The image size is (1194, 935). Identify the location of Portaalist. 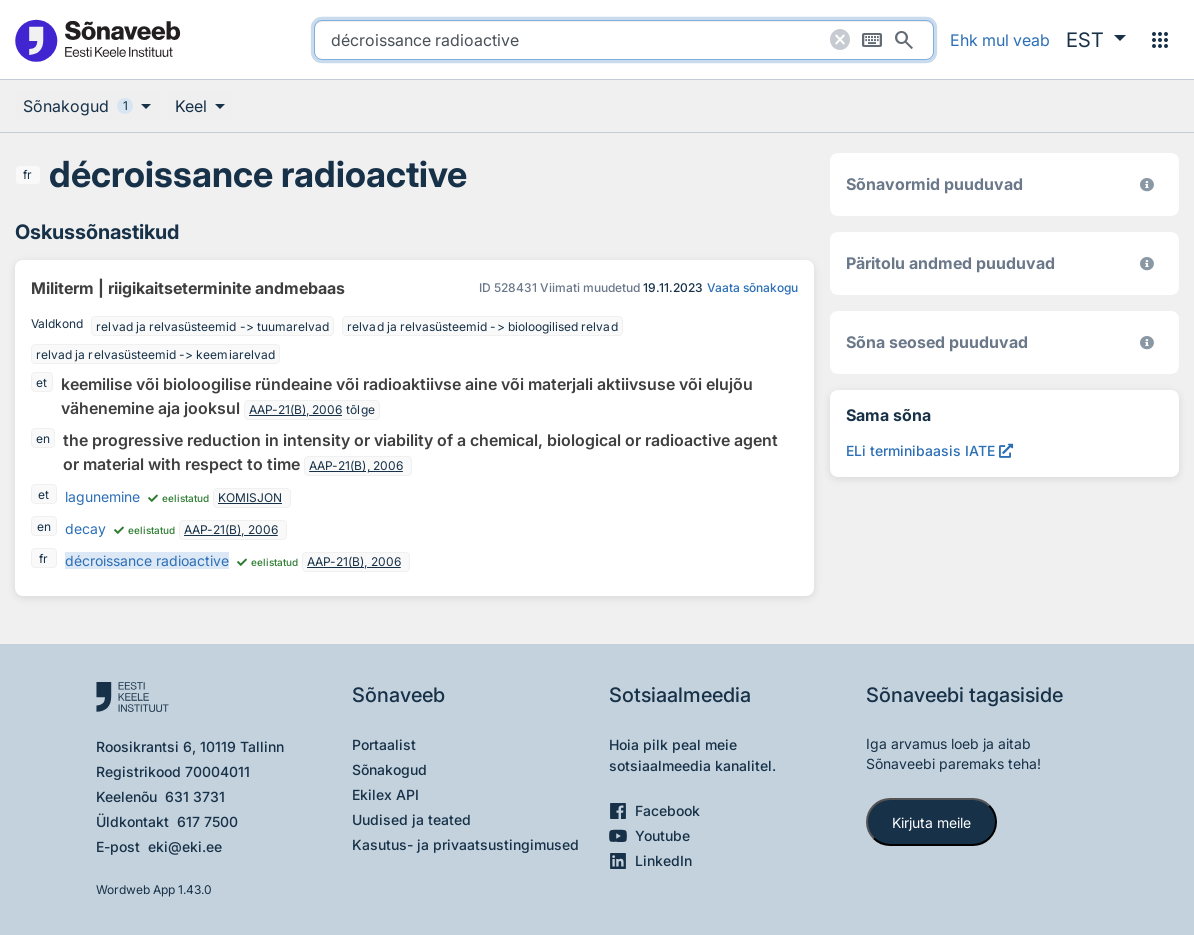
(384, 744).